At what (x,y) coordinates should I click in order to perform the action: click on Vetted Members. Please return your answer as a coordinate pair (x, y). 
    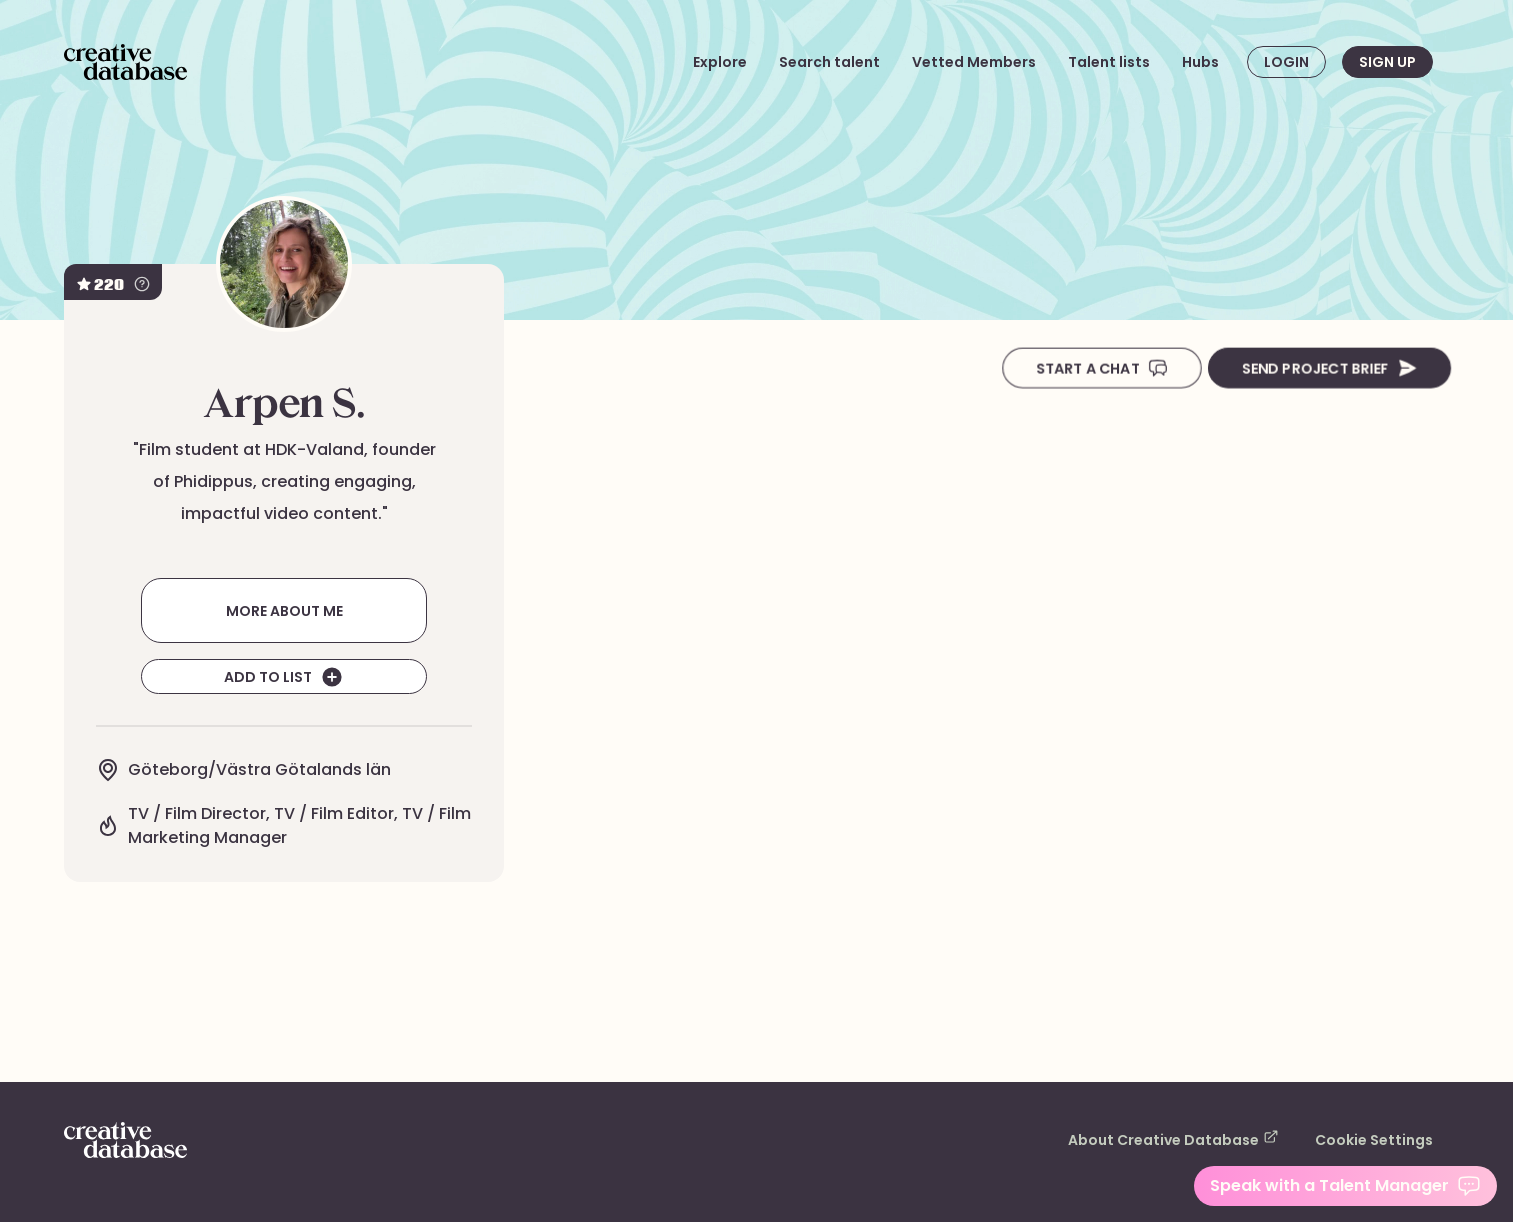
    Looking at the image, I should click on (994, 62).